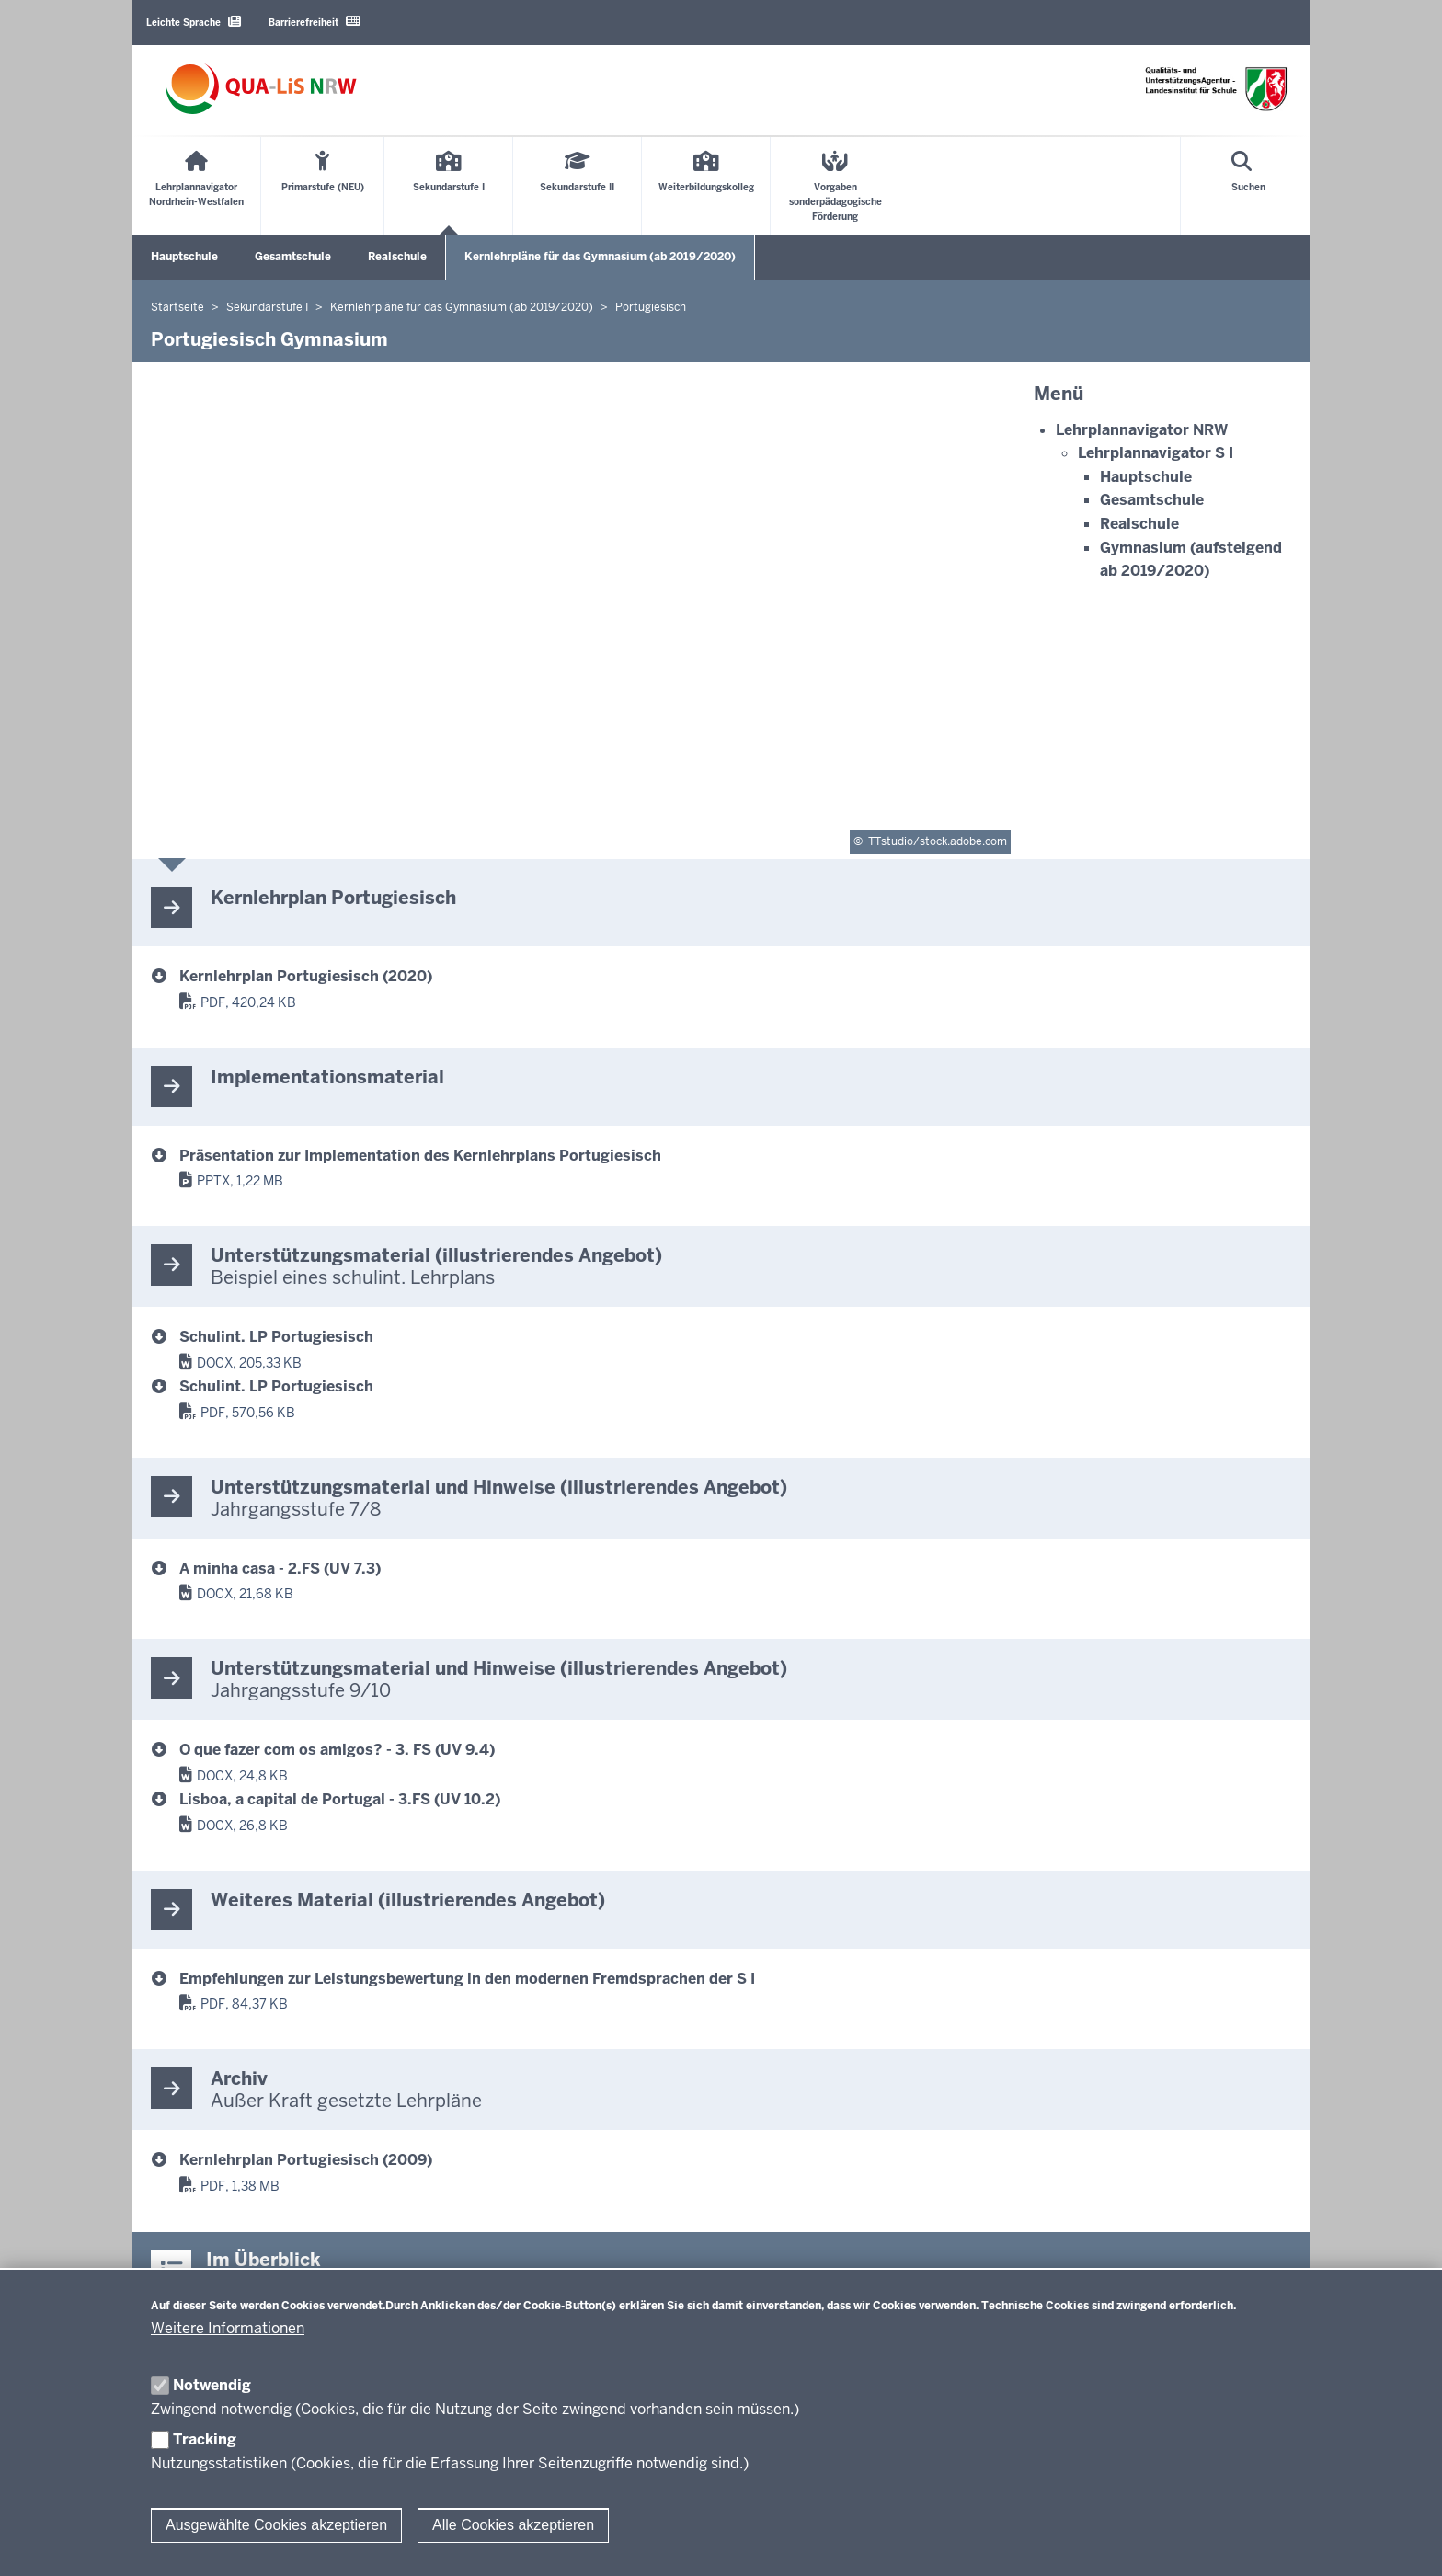 This screenshot has height=2576, width=1442. What do you see at coordinates (1155, 453) in the screenshot?
I see `Lehrplannavigator S I` at bounding box center [1155, 453].